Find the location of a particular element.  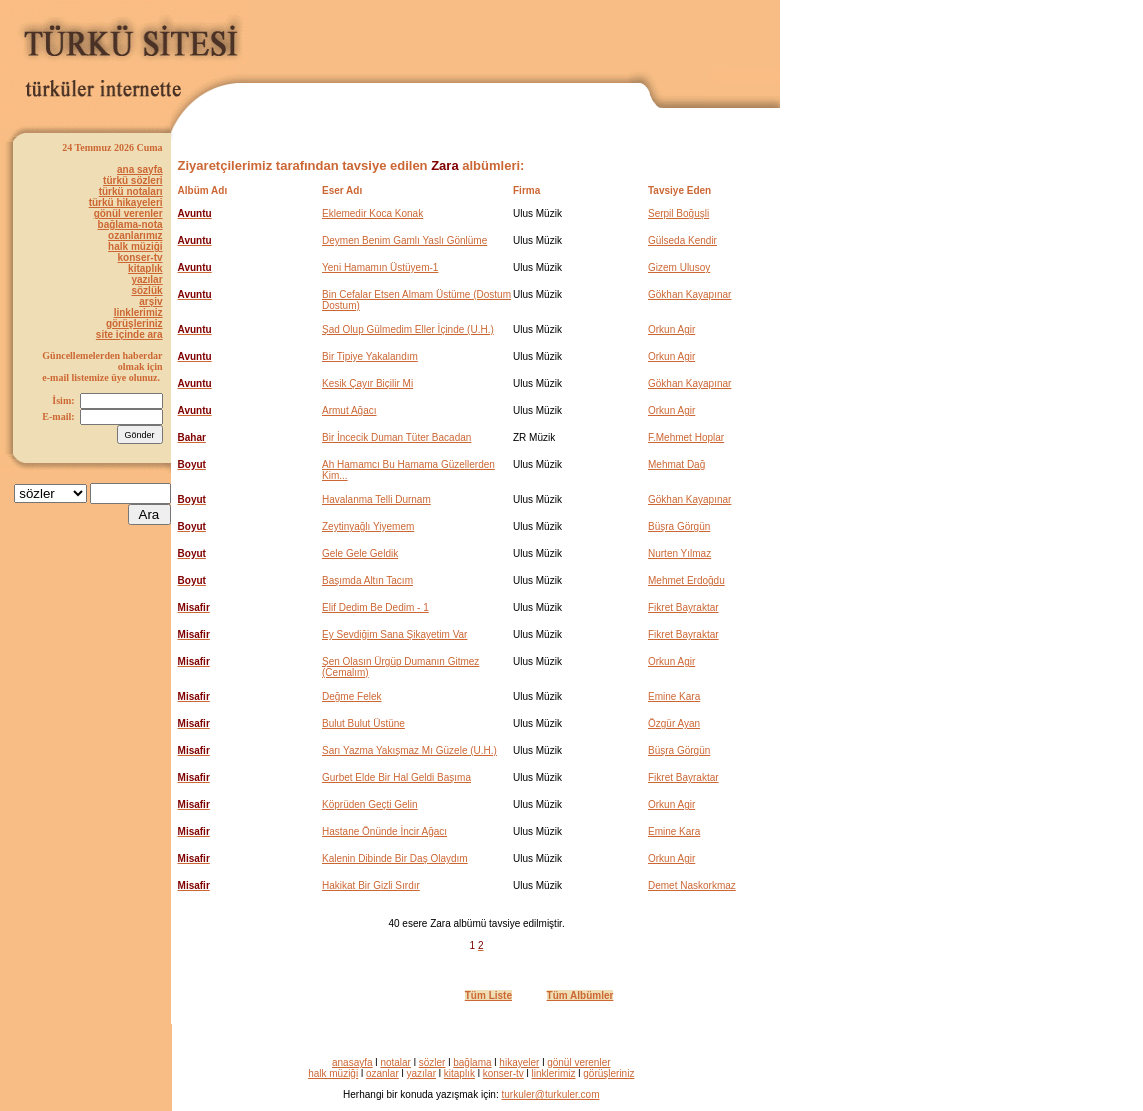

Bulut Bulut Üstüne is located at coordinates (363, 723).